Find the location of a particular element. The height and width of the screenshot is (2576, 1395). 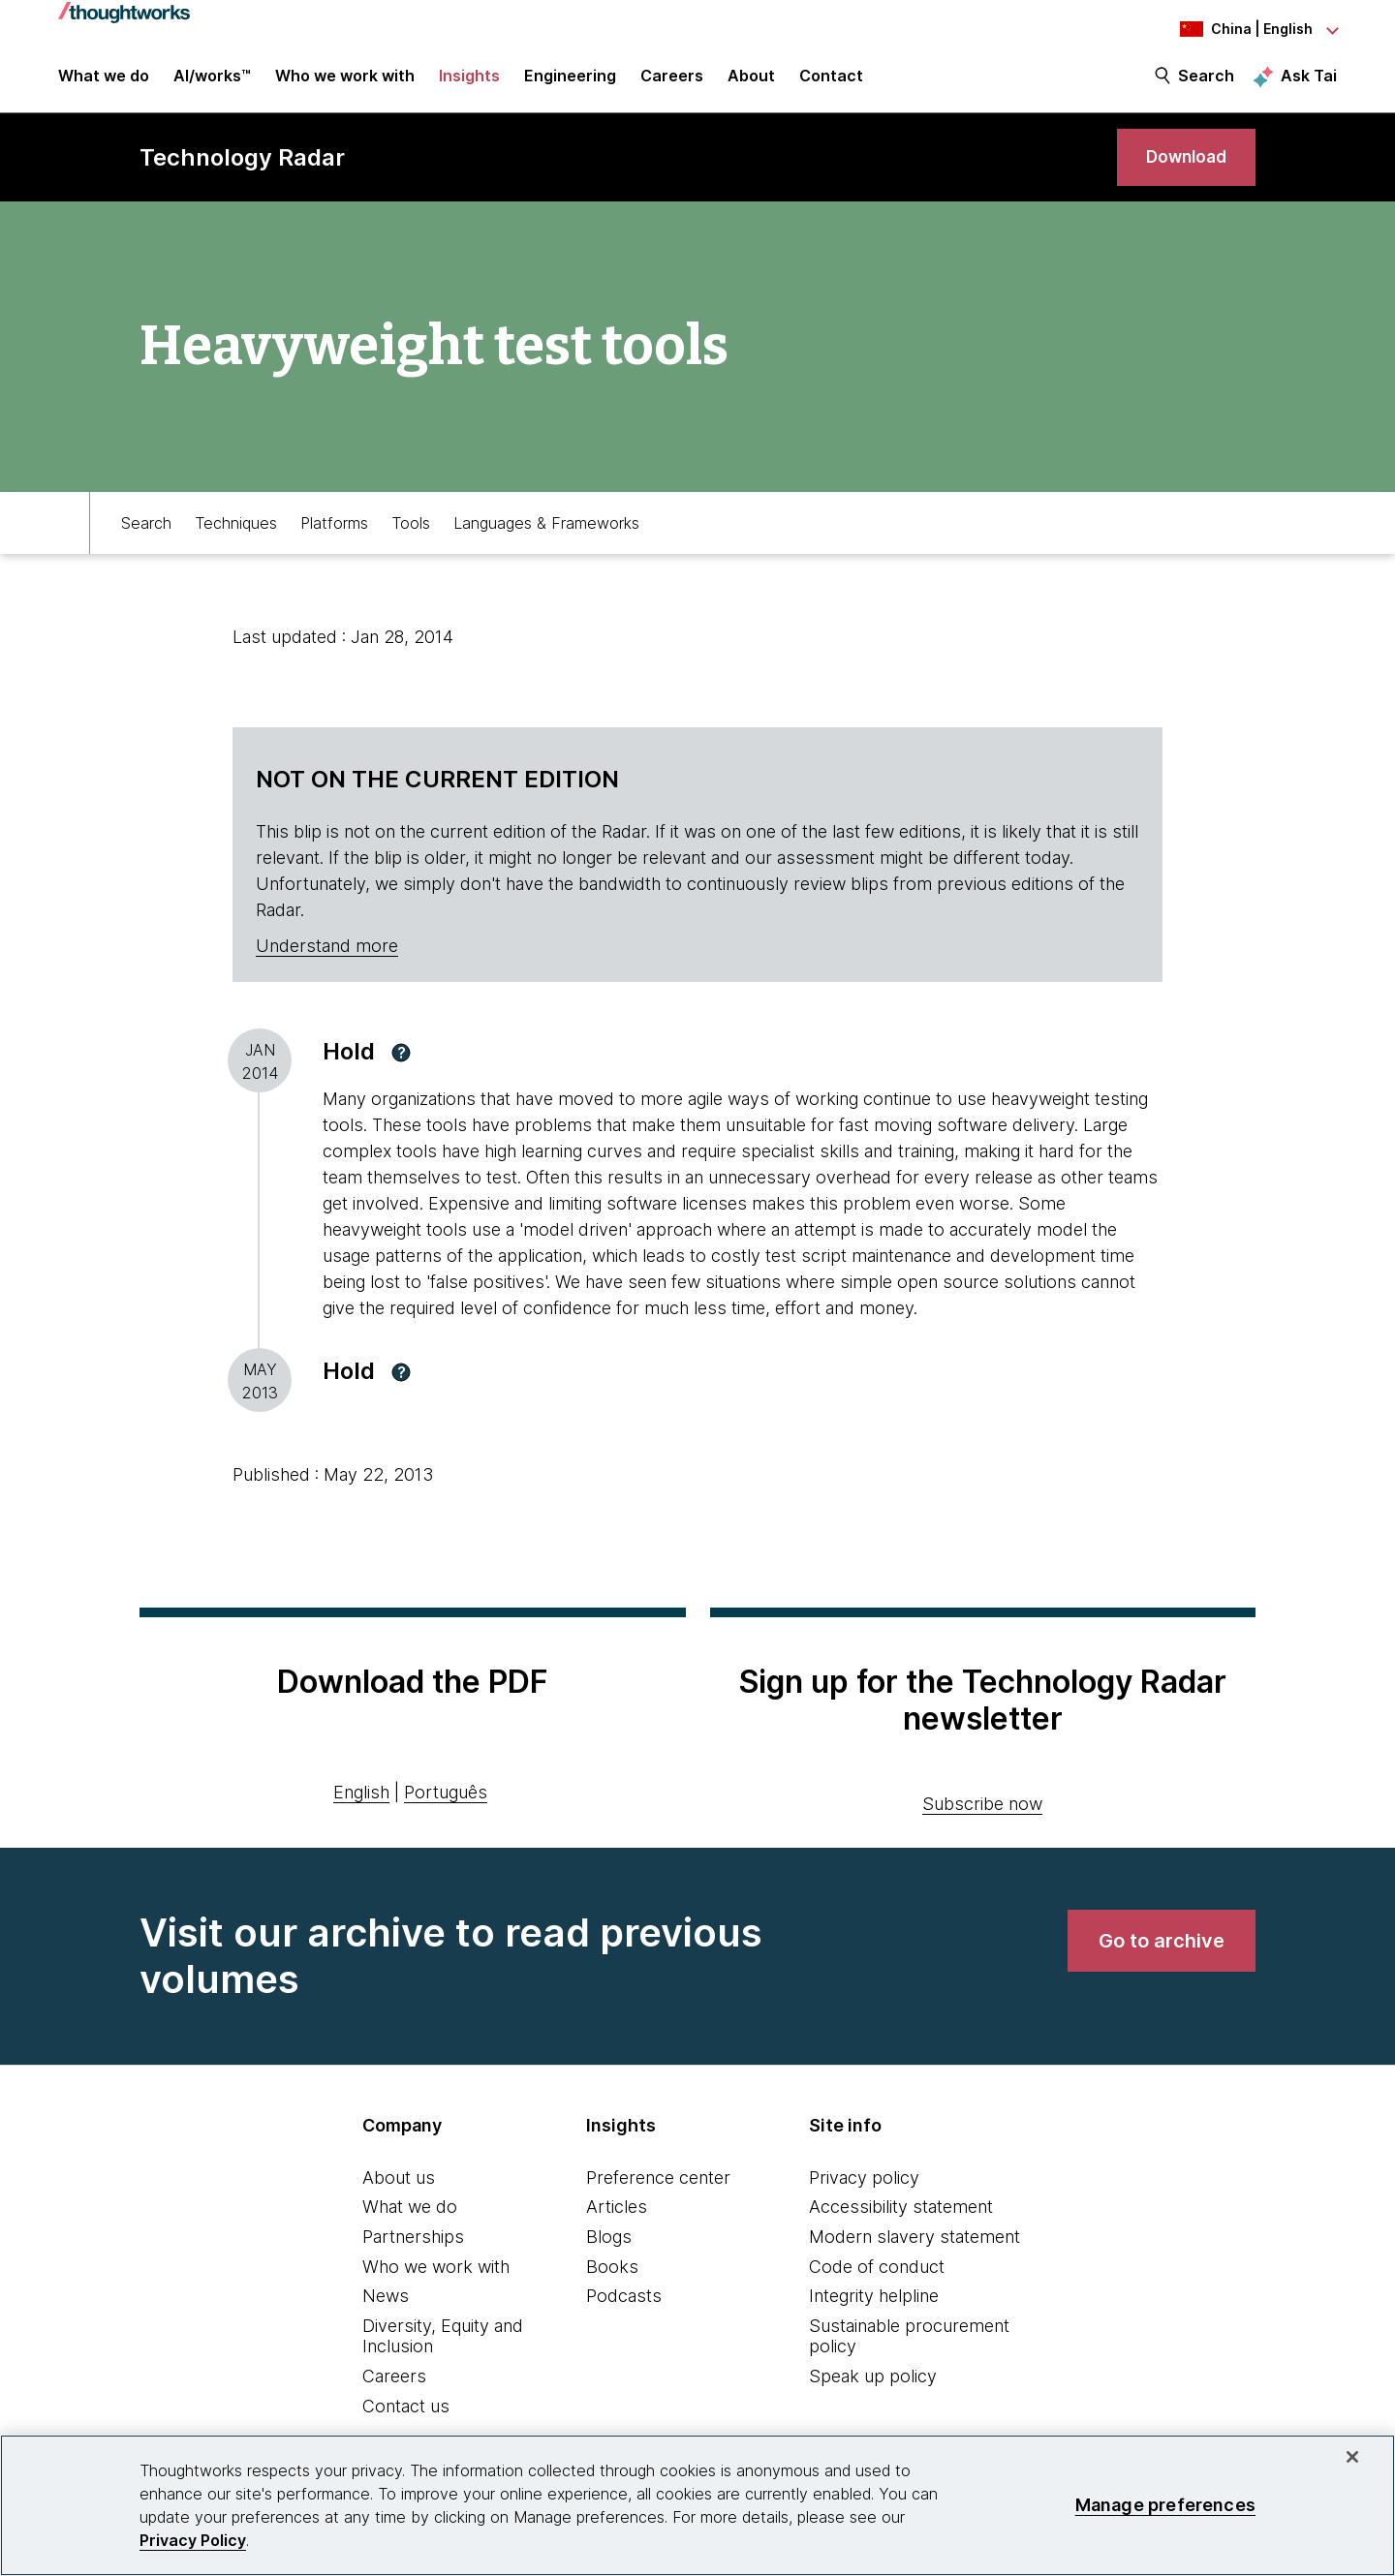

Search is located at coordinates (1206, 79).